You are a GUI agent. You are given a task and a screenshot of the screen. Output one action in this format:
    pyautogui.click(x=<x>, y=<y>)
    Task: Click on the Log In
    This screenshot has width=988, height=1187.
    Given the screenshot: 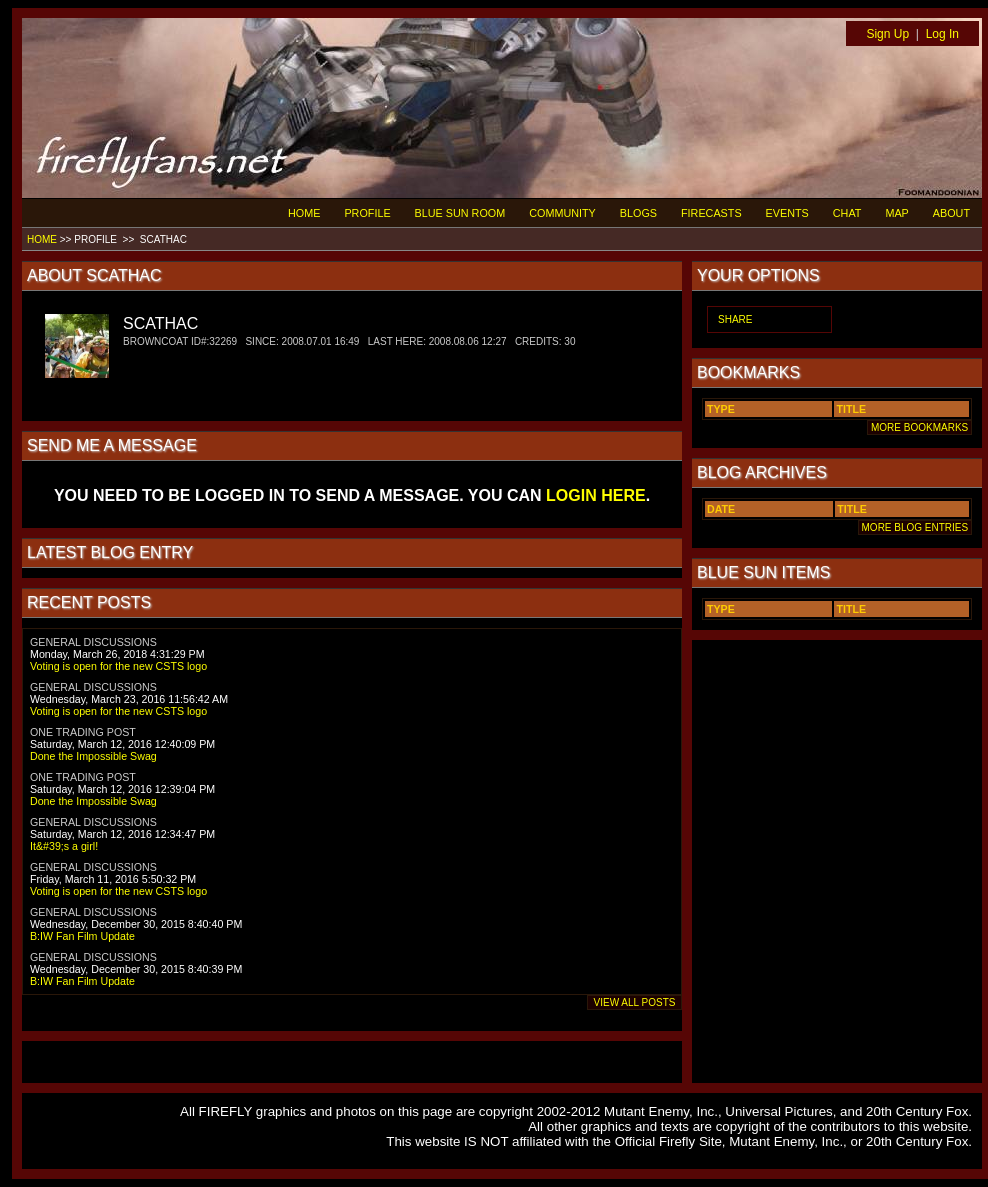 What is the action you would take?
    pyautogui.click(x=942, y=34)
    